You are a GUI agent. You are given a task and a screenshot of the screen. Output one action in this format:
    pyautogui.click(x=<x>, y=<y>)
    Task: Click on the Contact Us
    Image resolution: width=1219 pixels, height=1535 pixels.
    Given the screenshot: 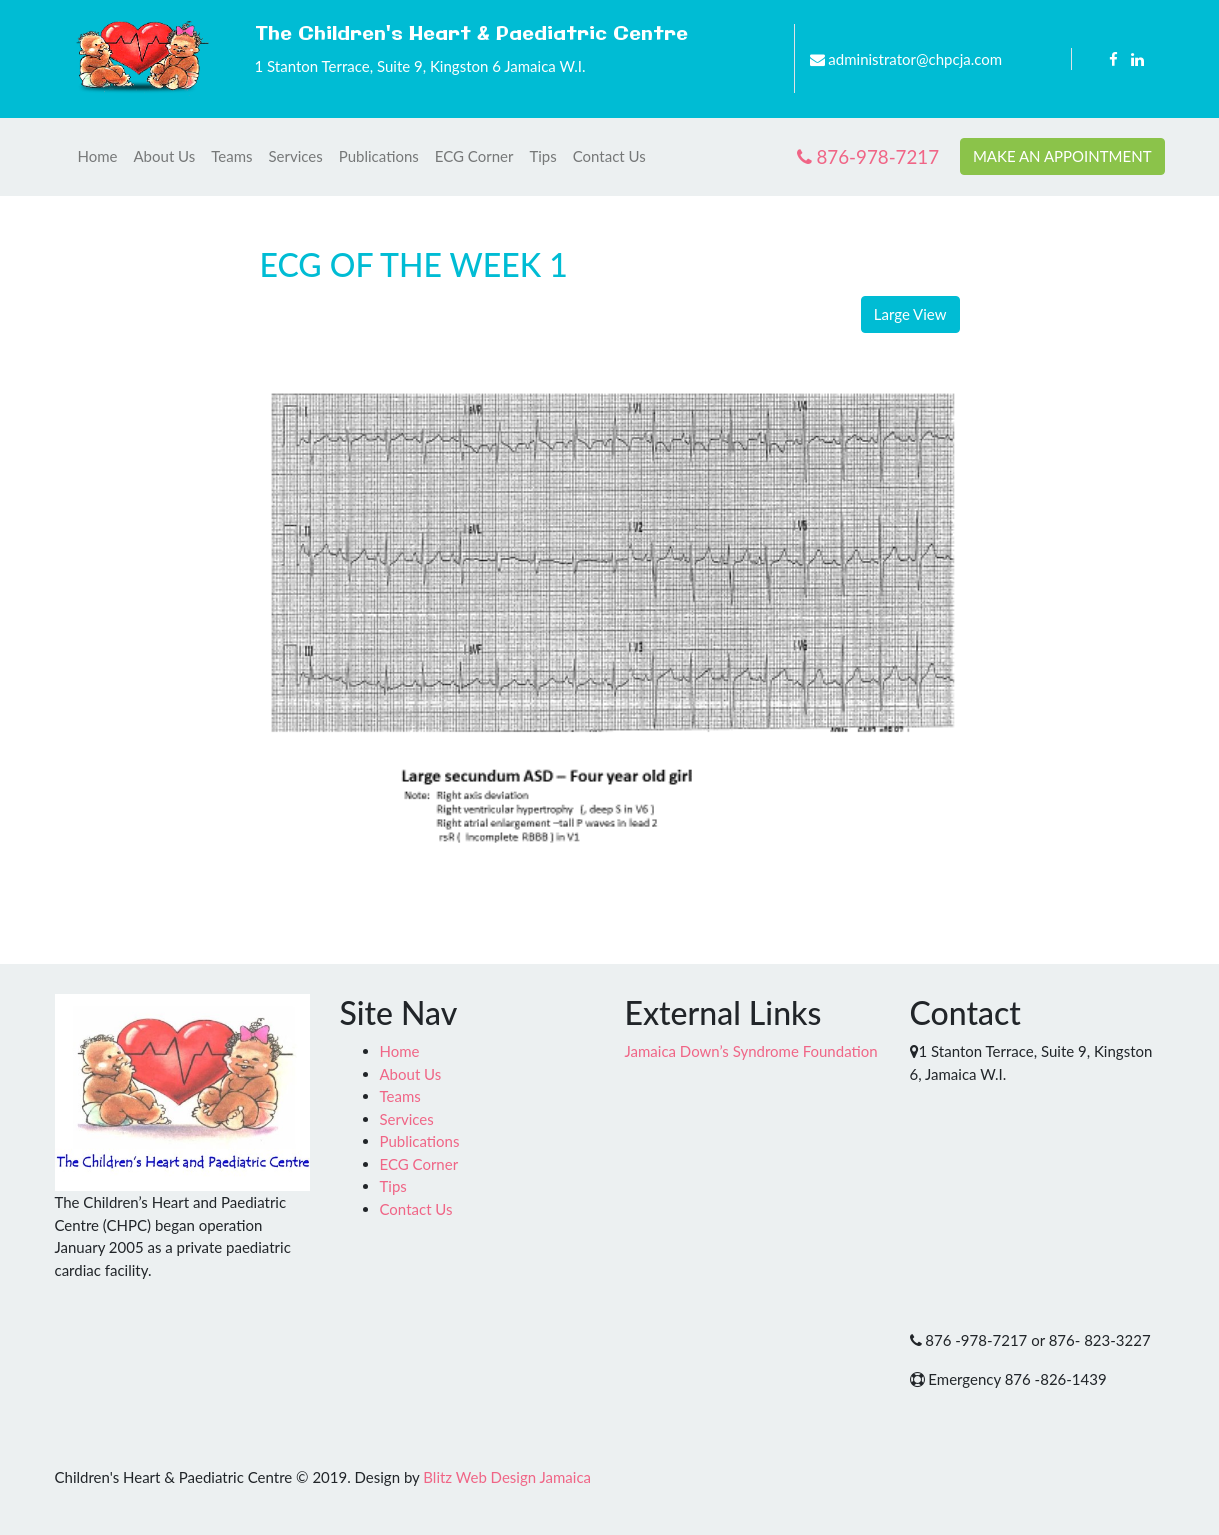 What is the action you would take?
    pyautogui.click(x=609, y=156)
    